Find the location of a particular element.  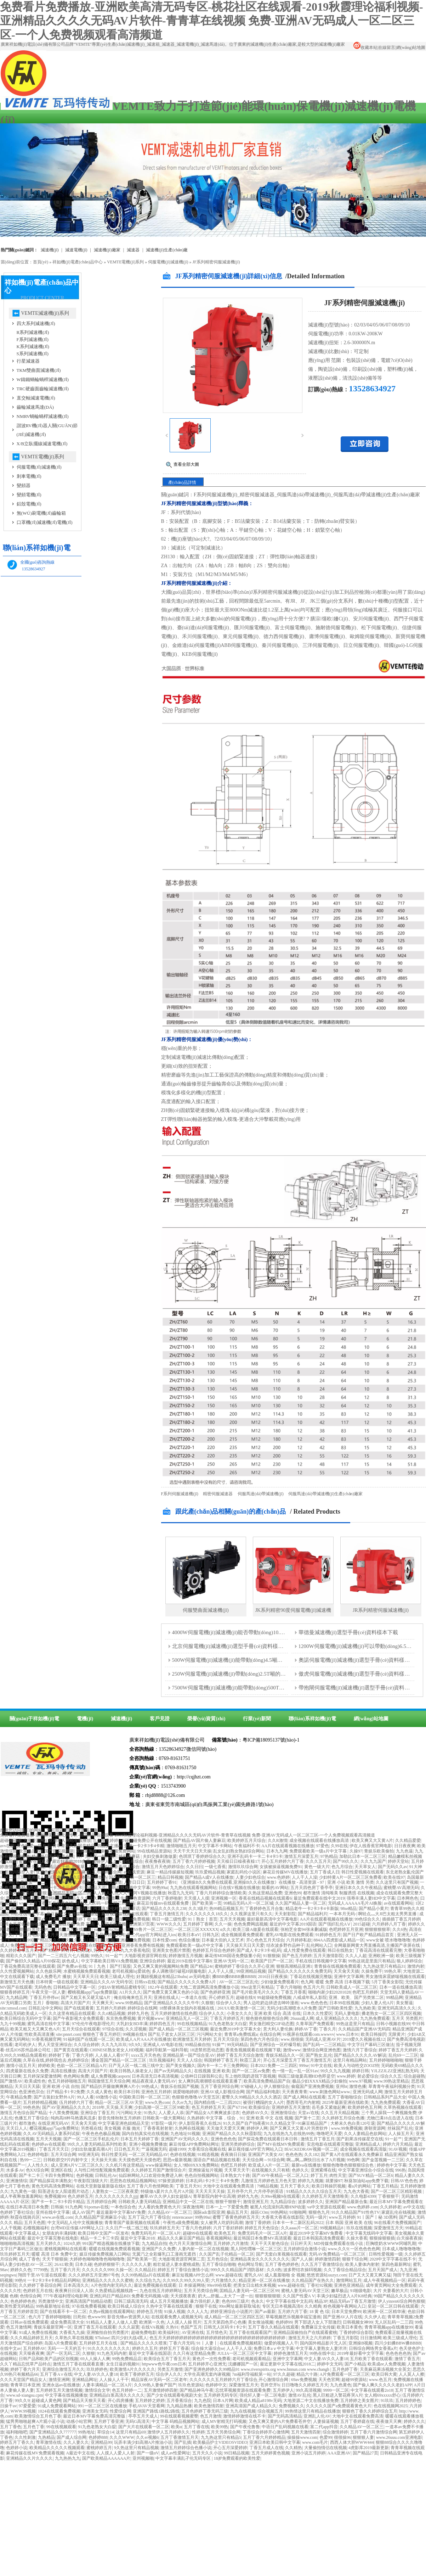

男下部进入女人下部激烈 is located at coordinates (317, 2322).